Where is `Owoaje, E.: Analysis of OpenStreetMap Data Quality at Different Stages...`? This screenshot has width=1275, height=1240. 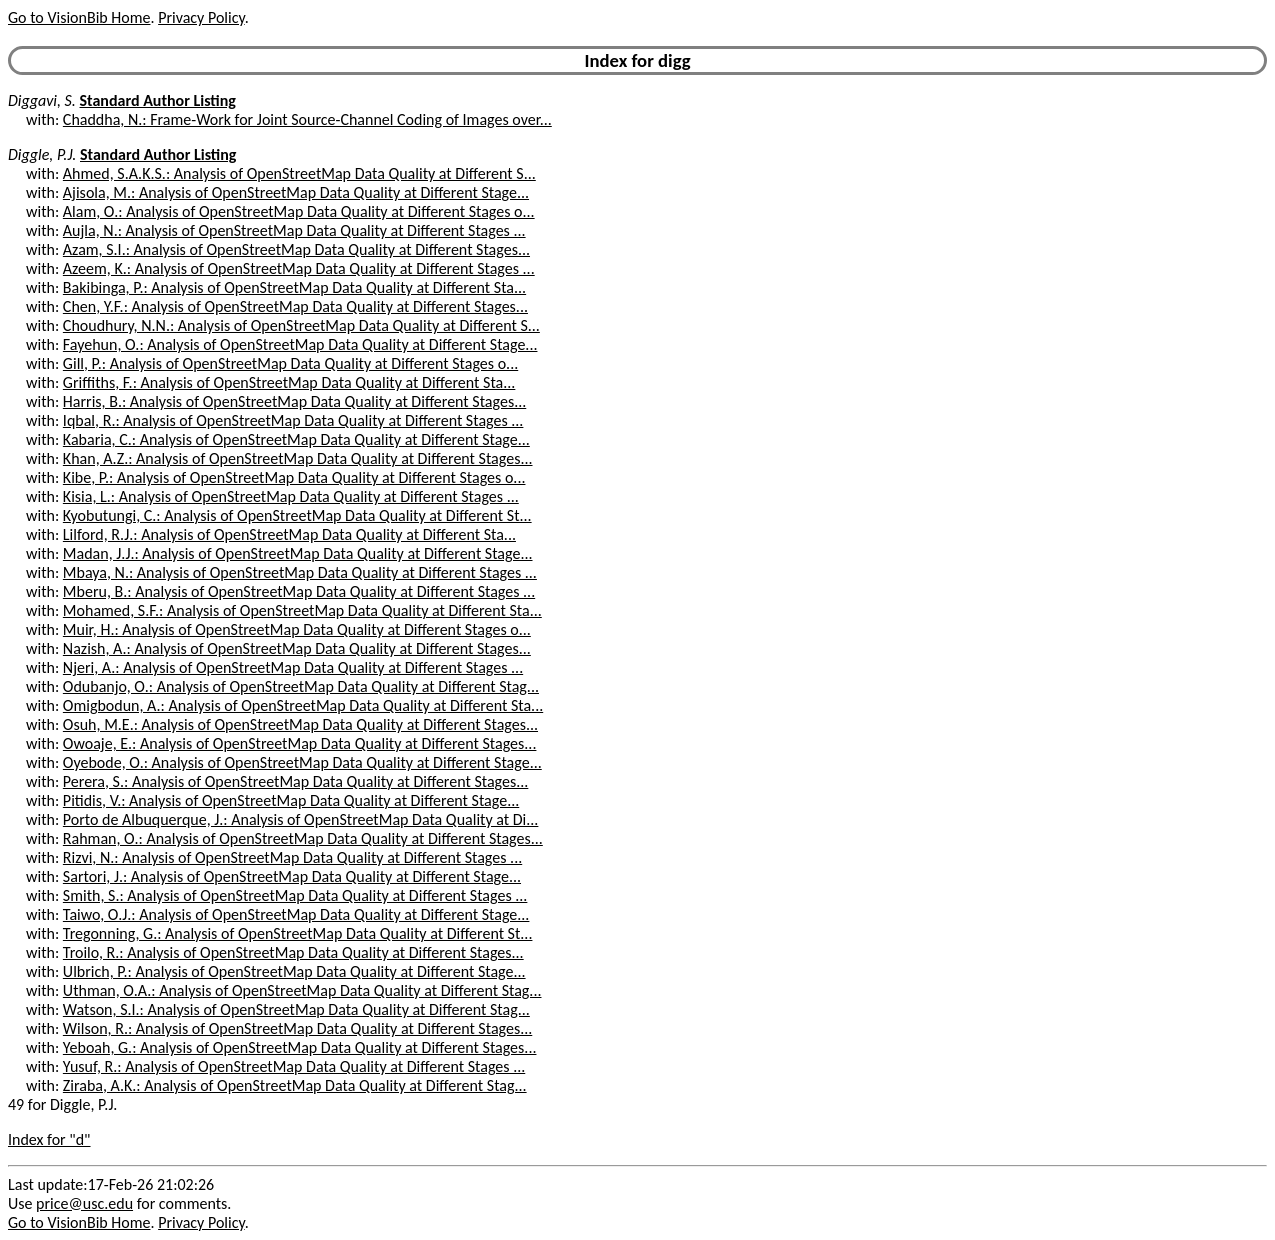
Owoaje, E.: Analysis of OpenStreetMap Data Quality at Different Stages... is located at coordinates (300, 743).